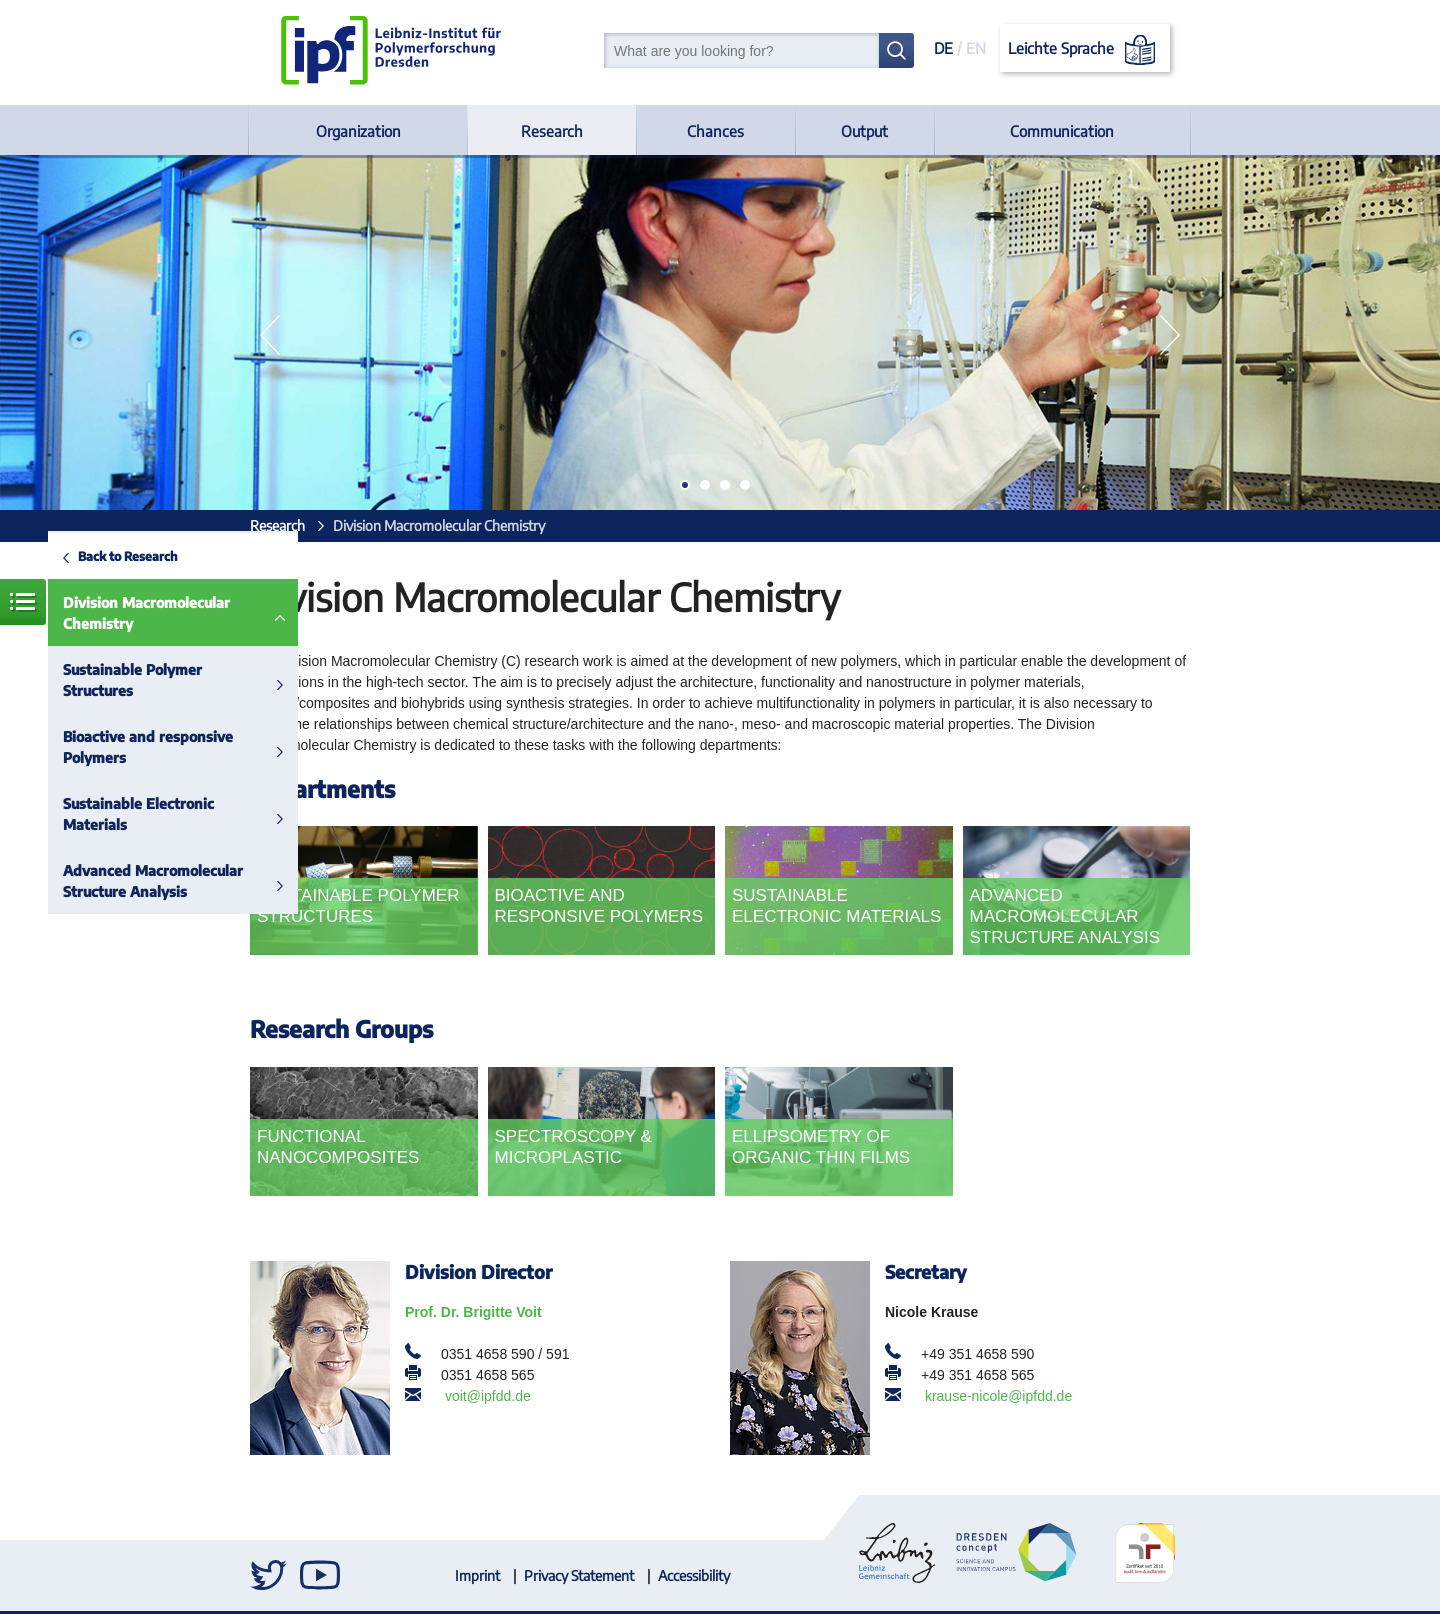  What do you see at coordinates (943, 48) in the screenshot?
I see `DE` at bounding box center [943, 48].